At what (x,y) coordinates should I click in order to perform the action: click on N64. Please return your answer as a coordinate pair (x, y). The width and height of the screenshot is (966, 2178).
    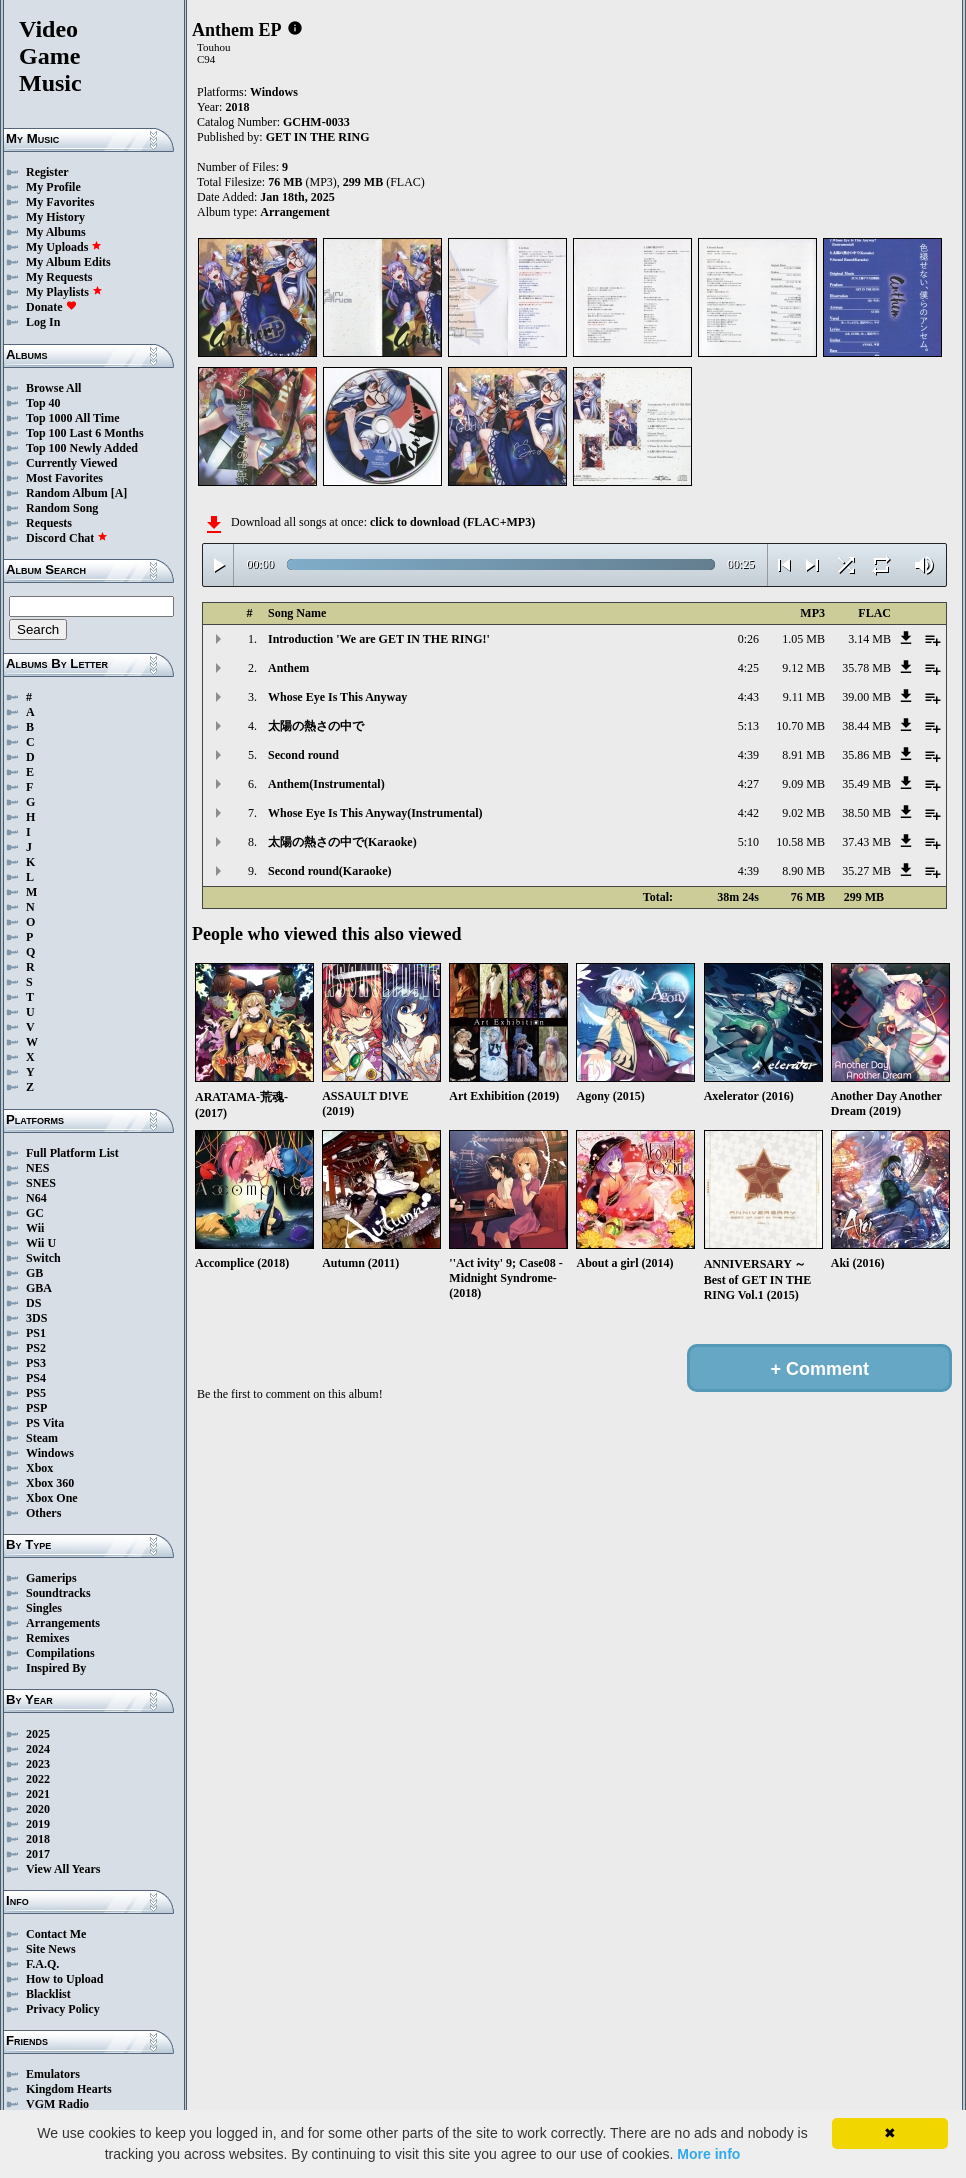
    Looking at the image, I should click on (36, 1198).